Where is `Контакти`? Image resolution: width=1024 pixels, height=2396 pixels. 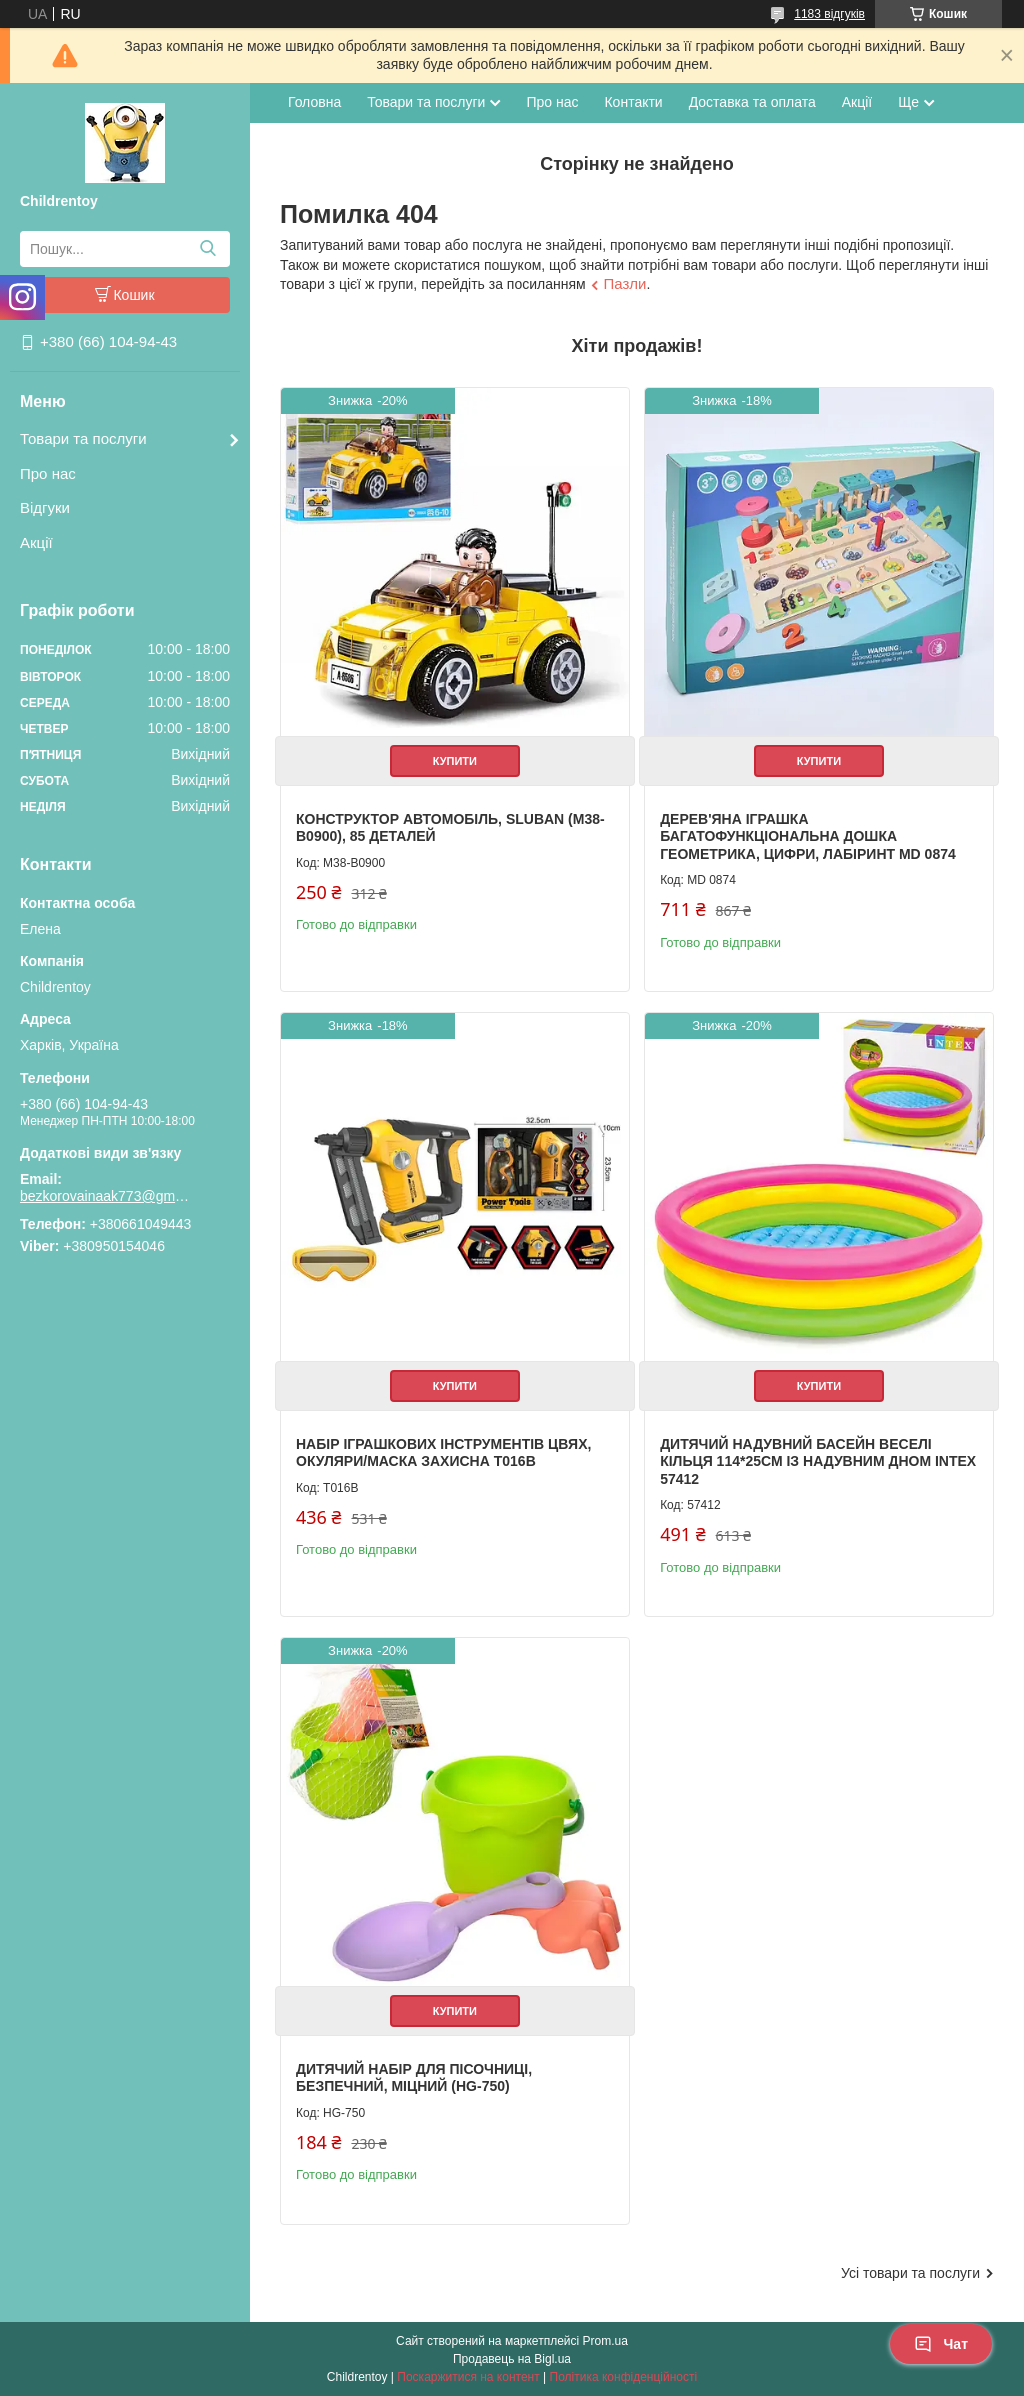 Контакти is located at coordinates (633, 102).